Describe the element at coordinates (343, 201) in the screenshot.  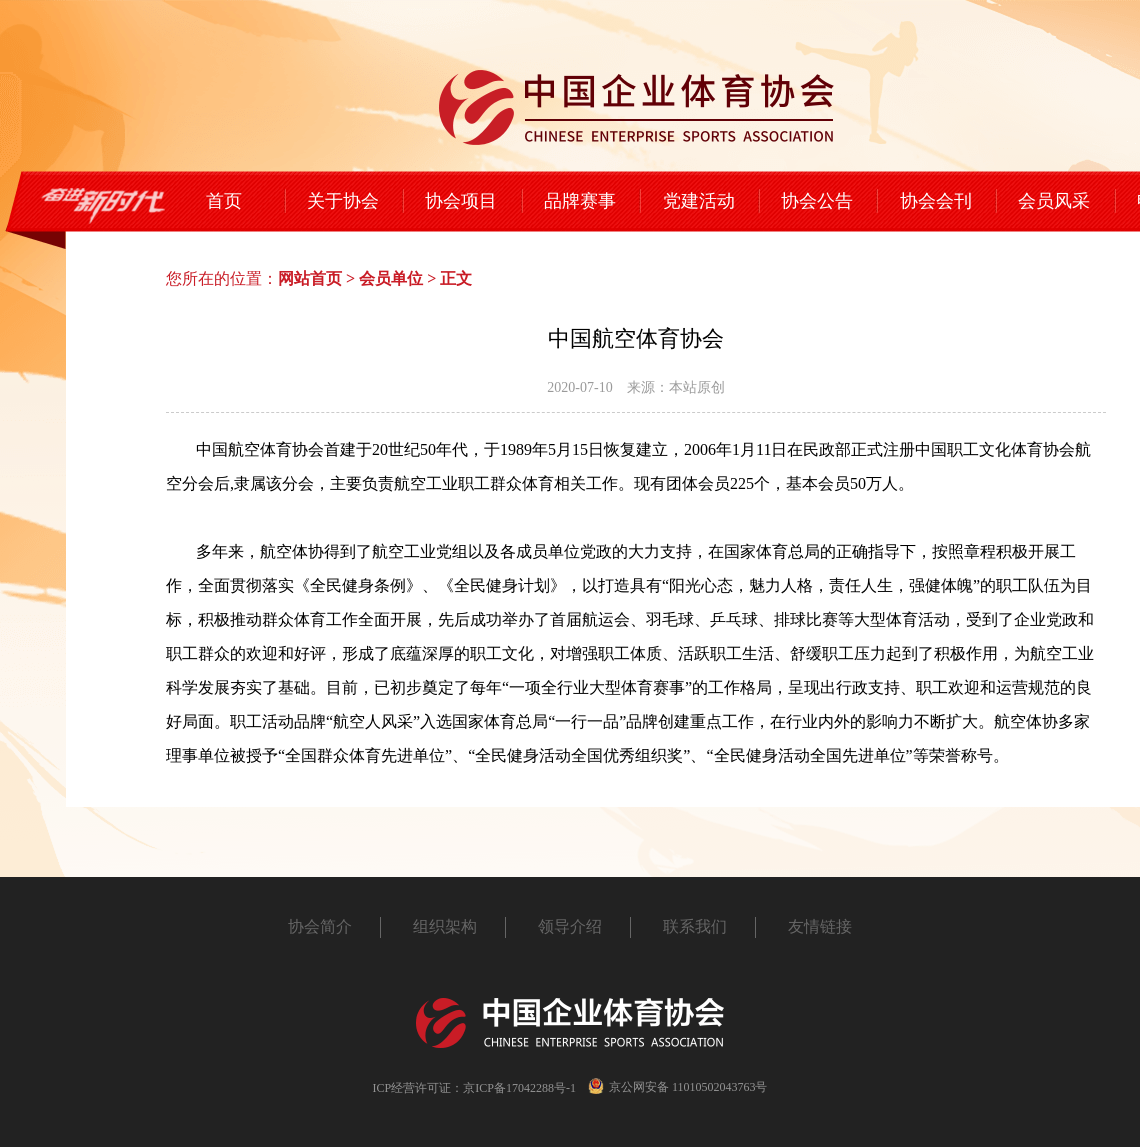
I see `关于协会` at that location.